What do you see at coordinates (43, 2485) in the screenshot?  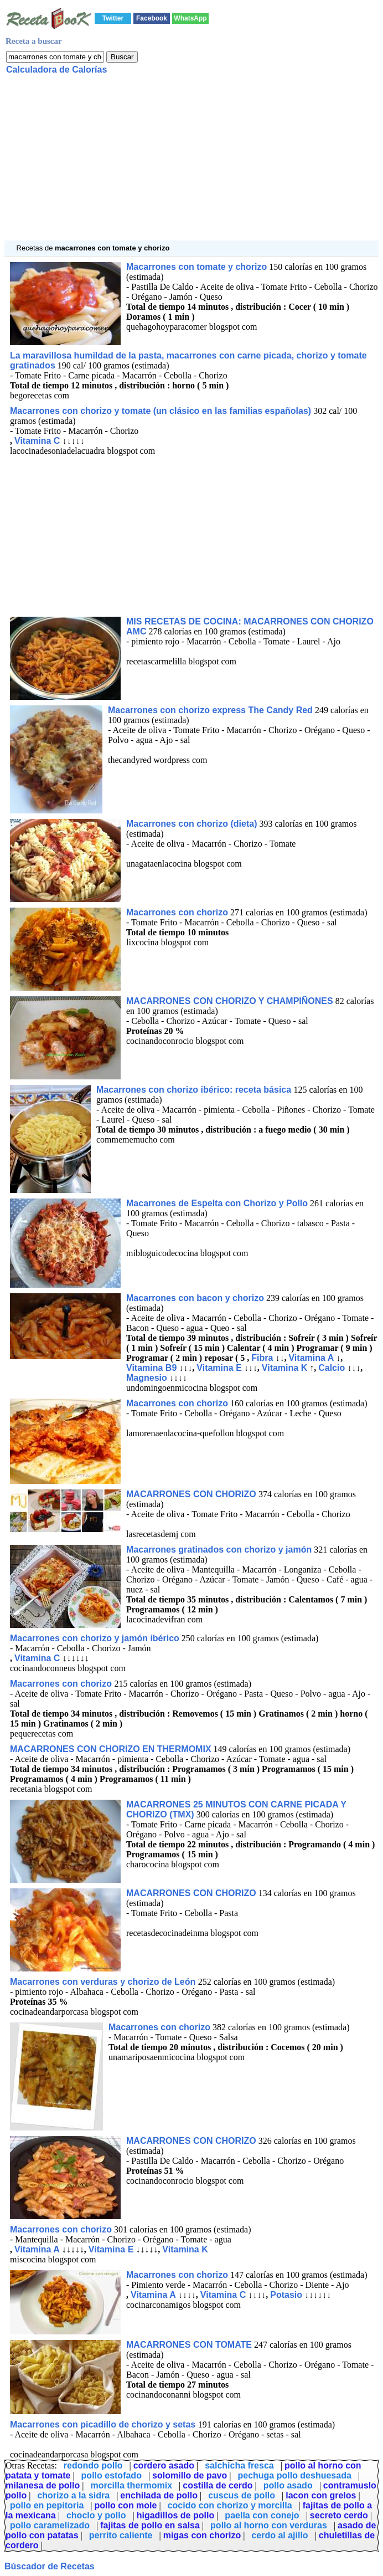 I see `milanesa de pollo` at bounding box center [43, 2485].